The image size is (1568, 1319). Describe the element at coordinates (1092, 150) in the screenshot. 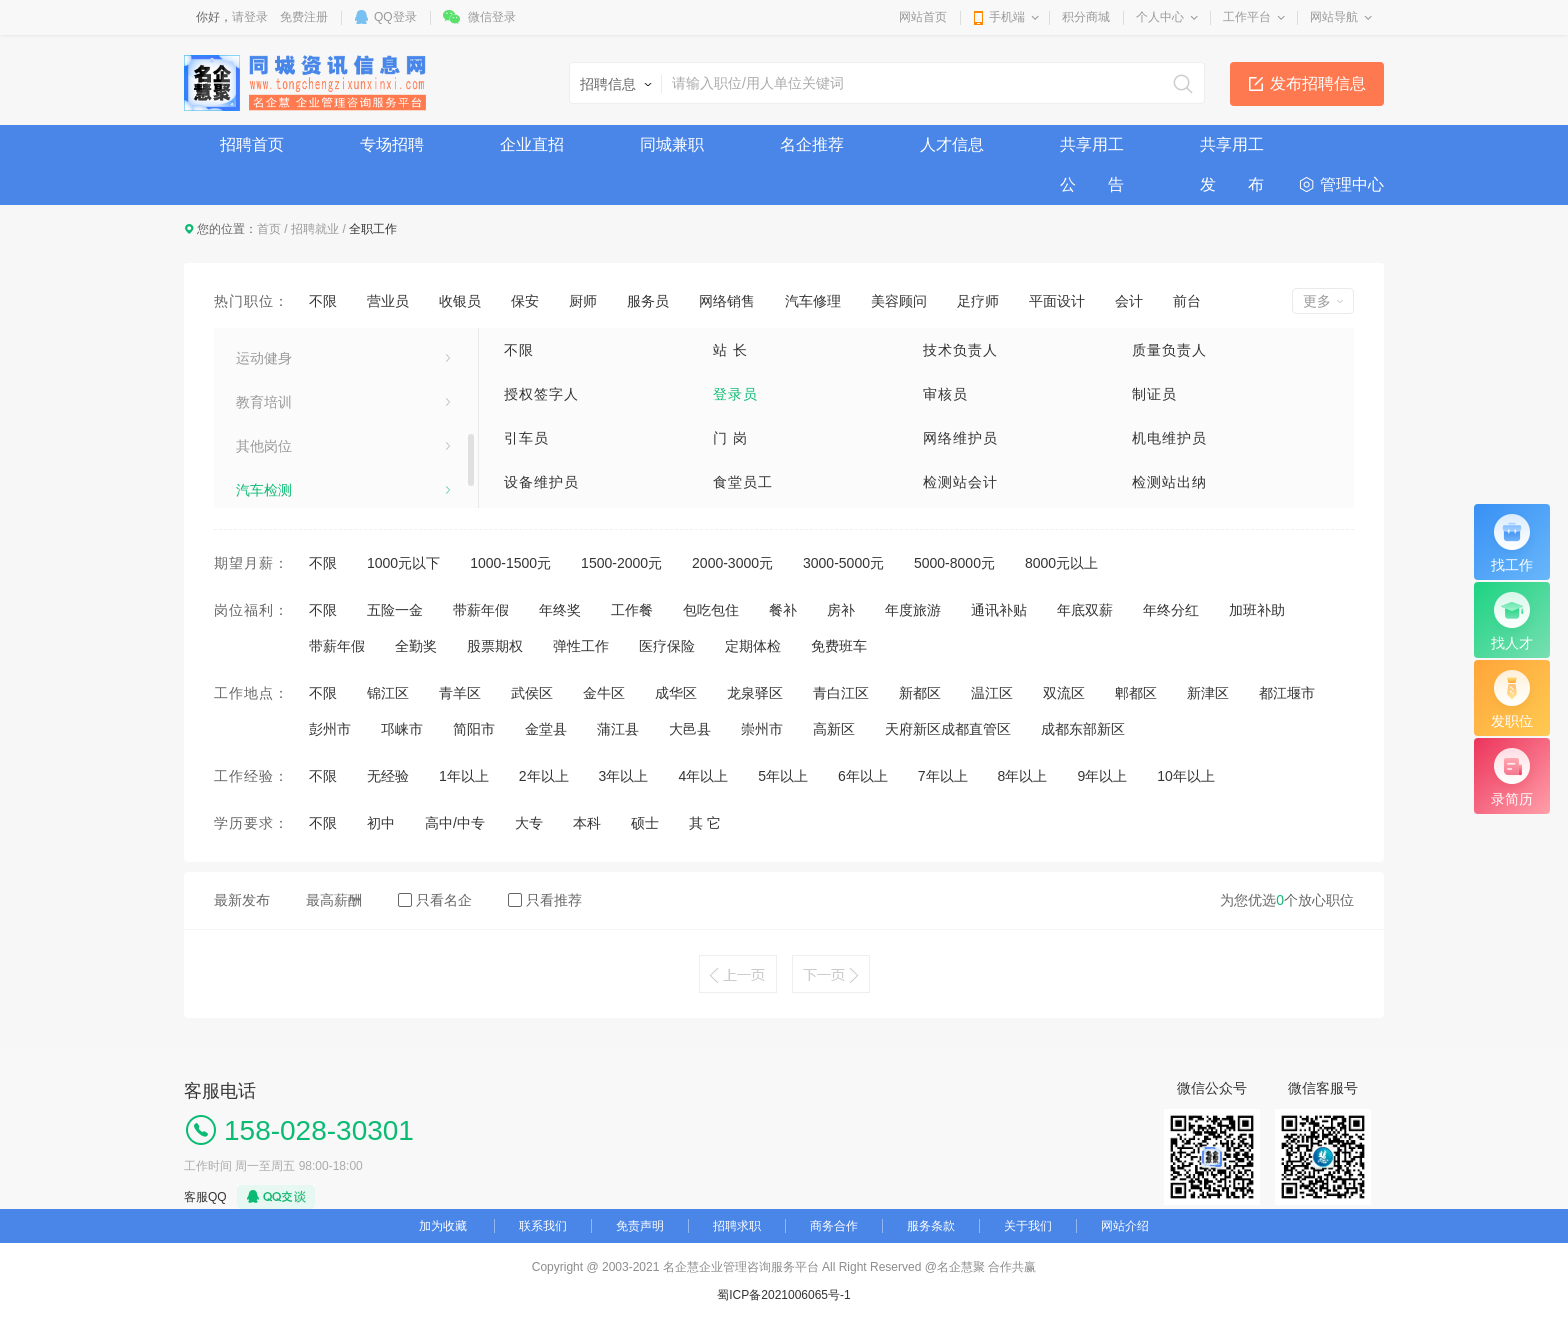

I see `共享用工公 告` at that location.